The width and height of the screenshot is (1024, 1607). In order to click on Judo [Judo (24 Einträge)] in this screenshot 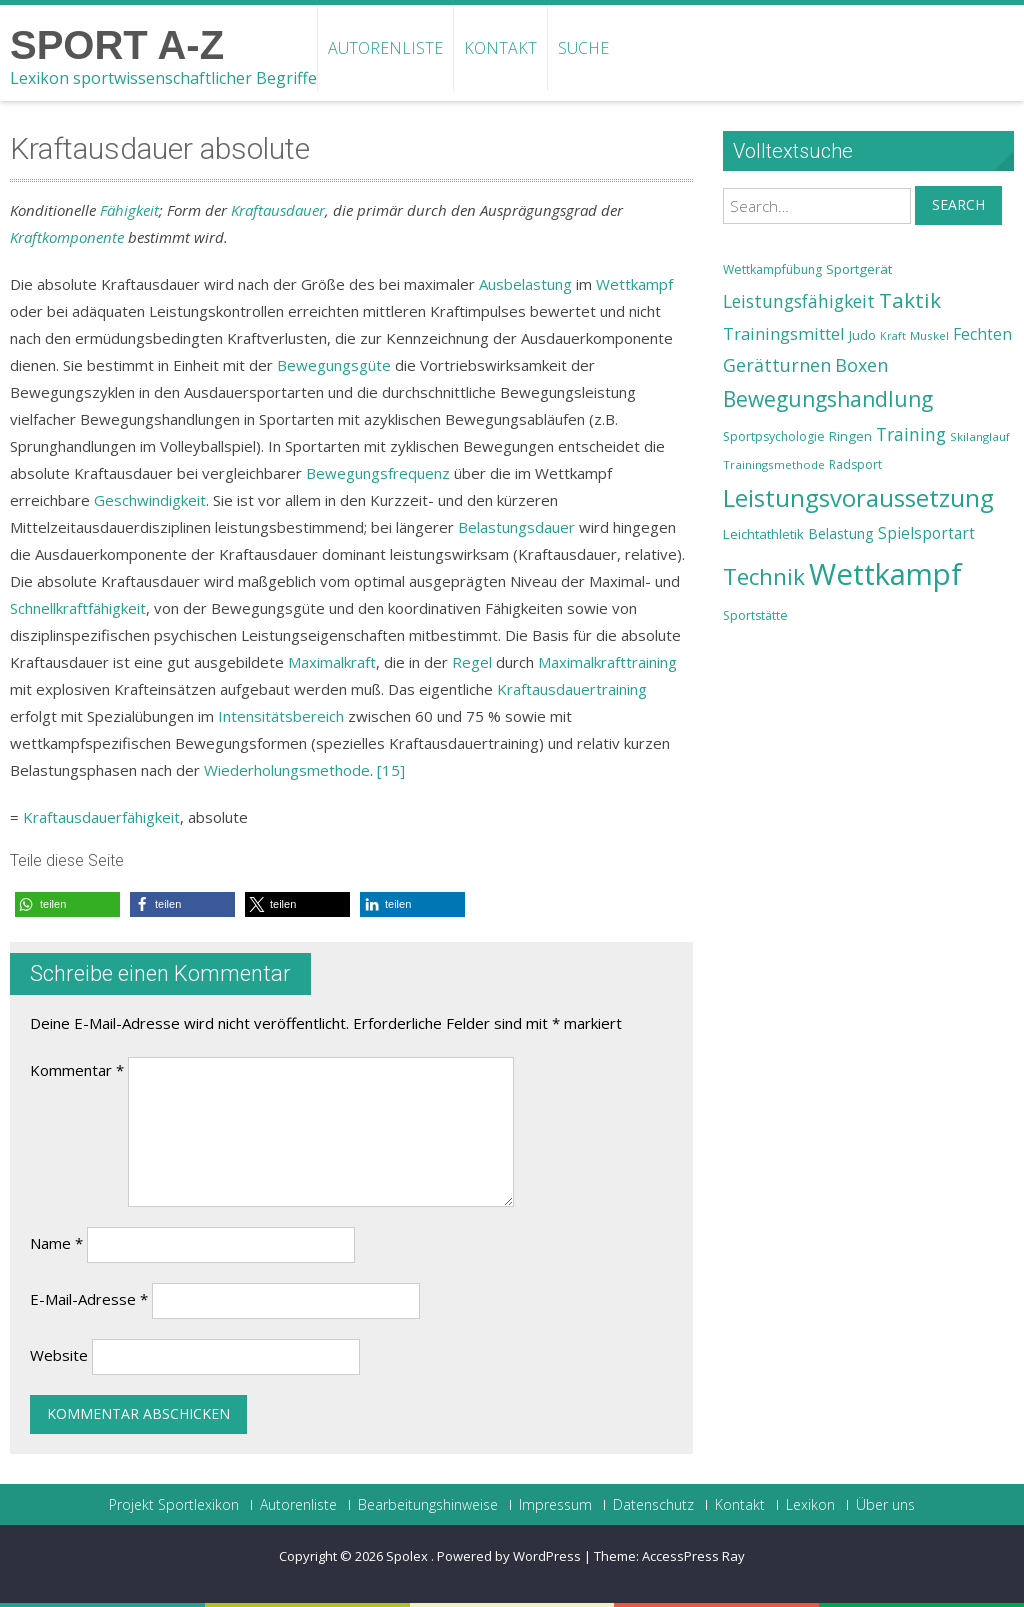, I will do `click(862, 335)`.